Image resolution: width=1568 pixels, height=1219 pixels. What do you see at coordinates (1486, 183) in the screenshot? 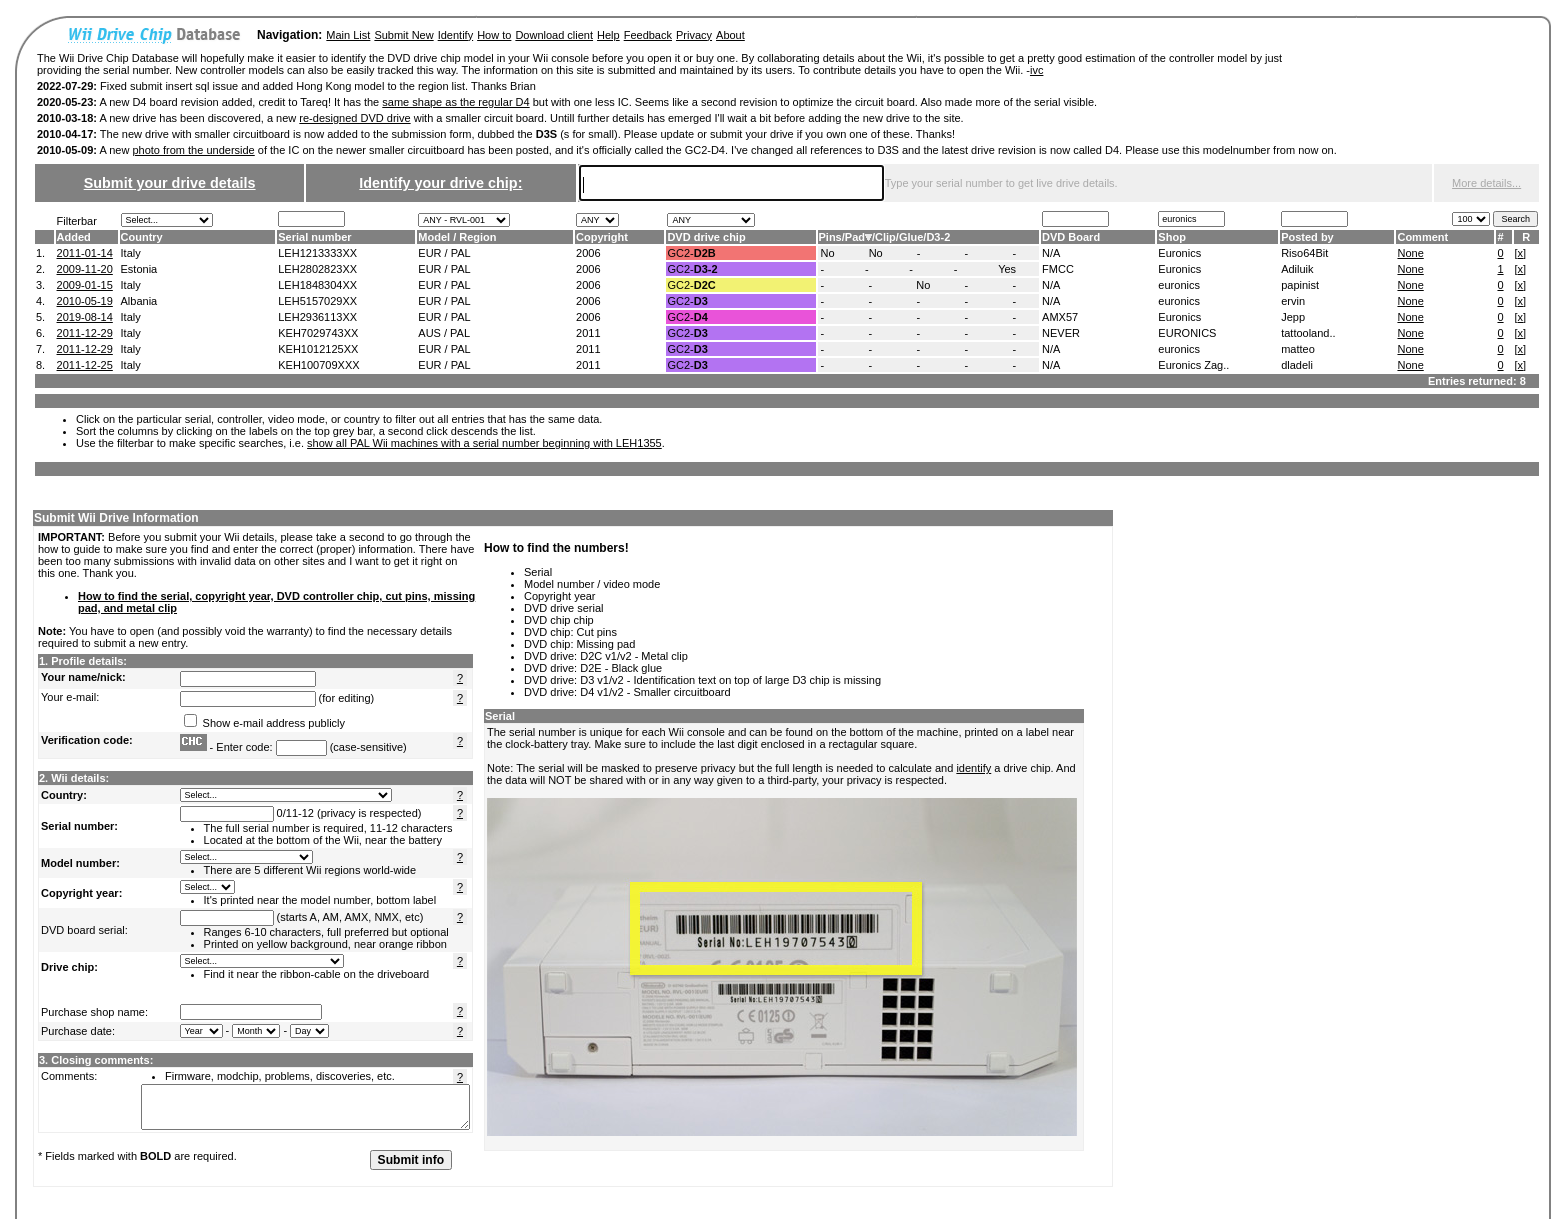
I see `More details...` at bounding box center [1486, 183].